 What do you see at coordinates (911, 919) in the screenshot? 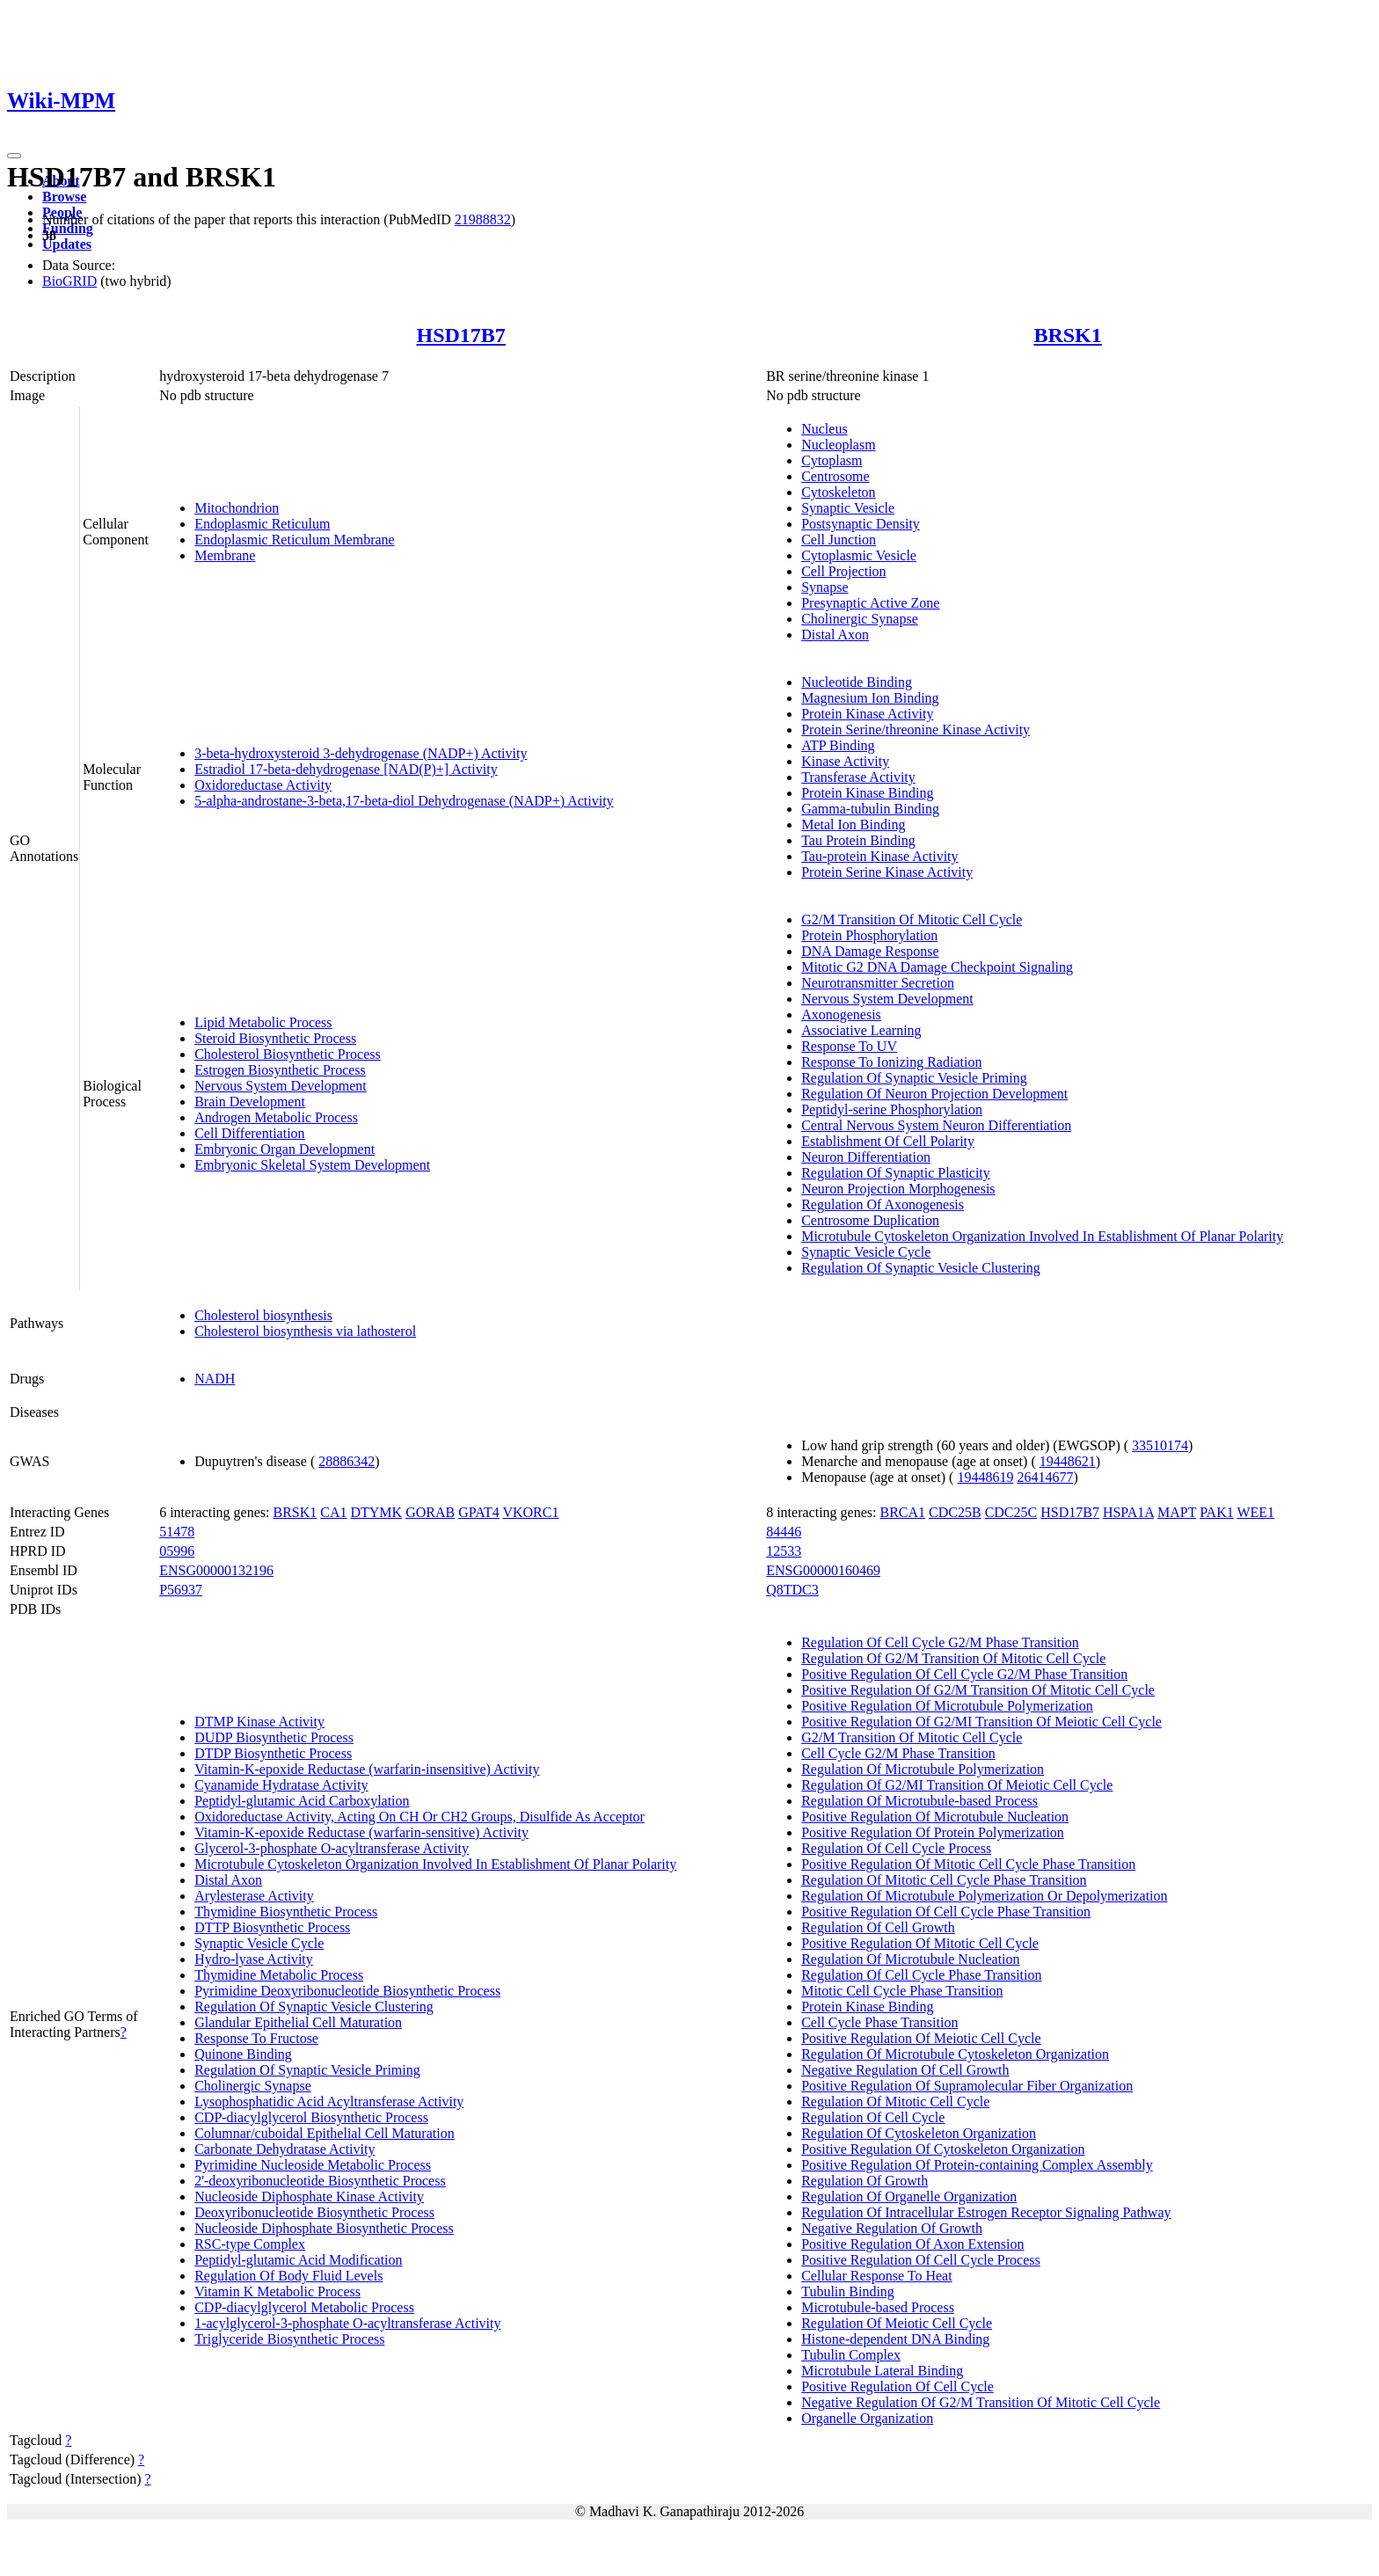
I see `G2/M Transition Of Mitotic Cell Cycle` at bounding box center [911, 919].